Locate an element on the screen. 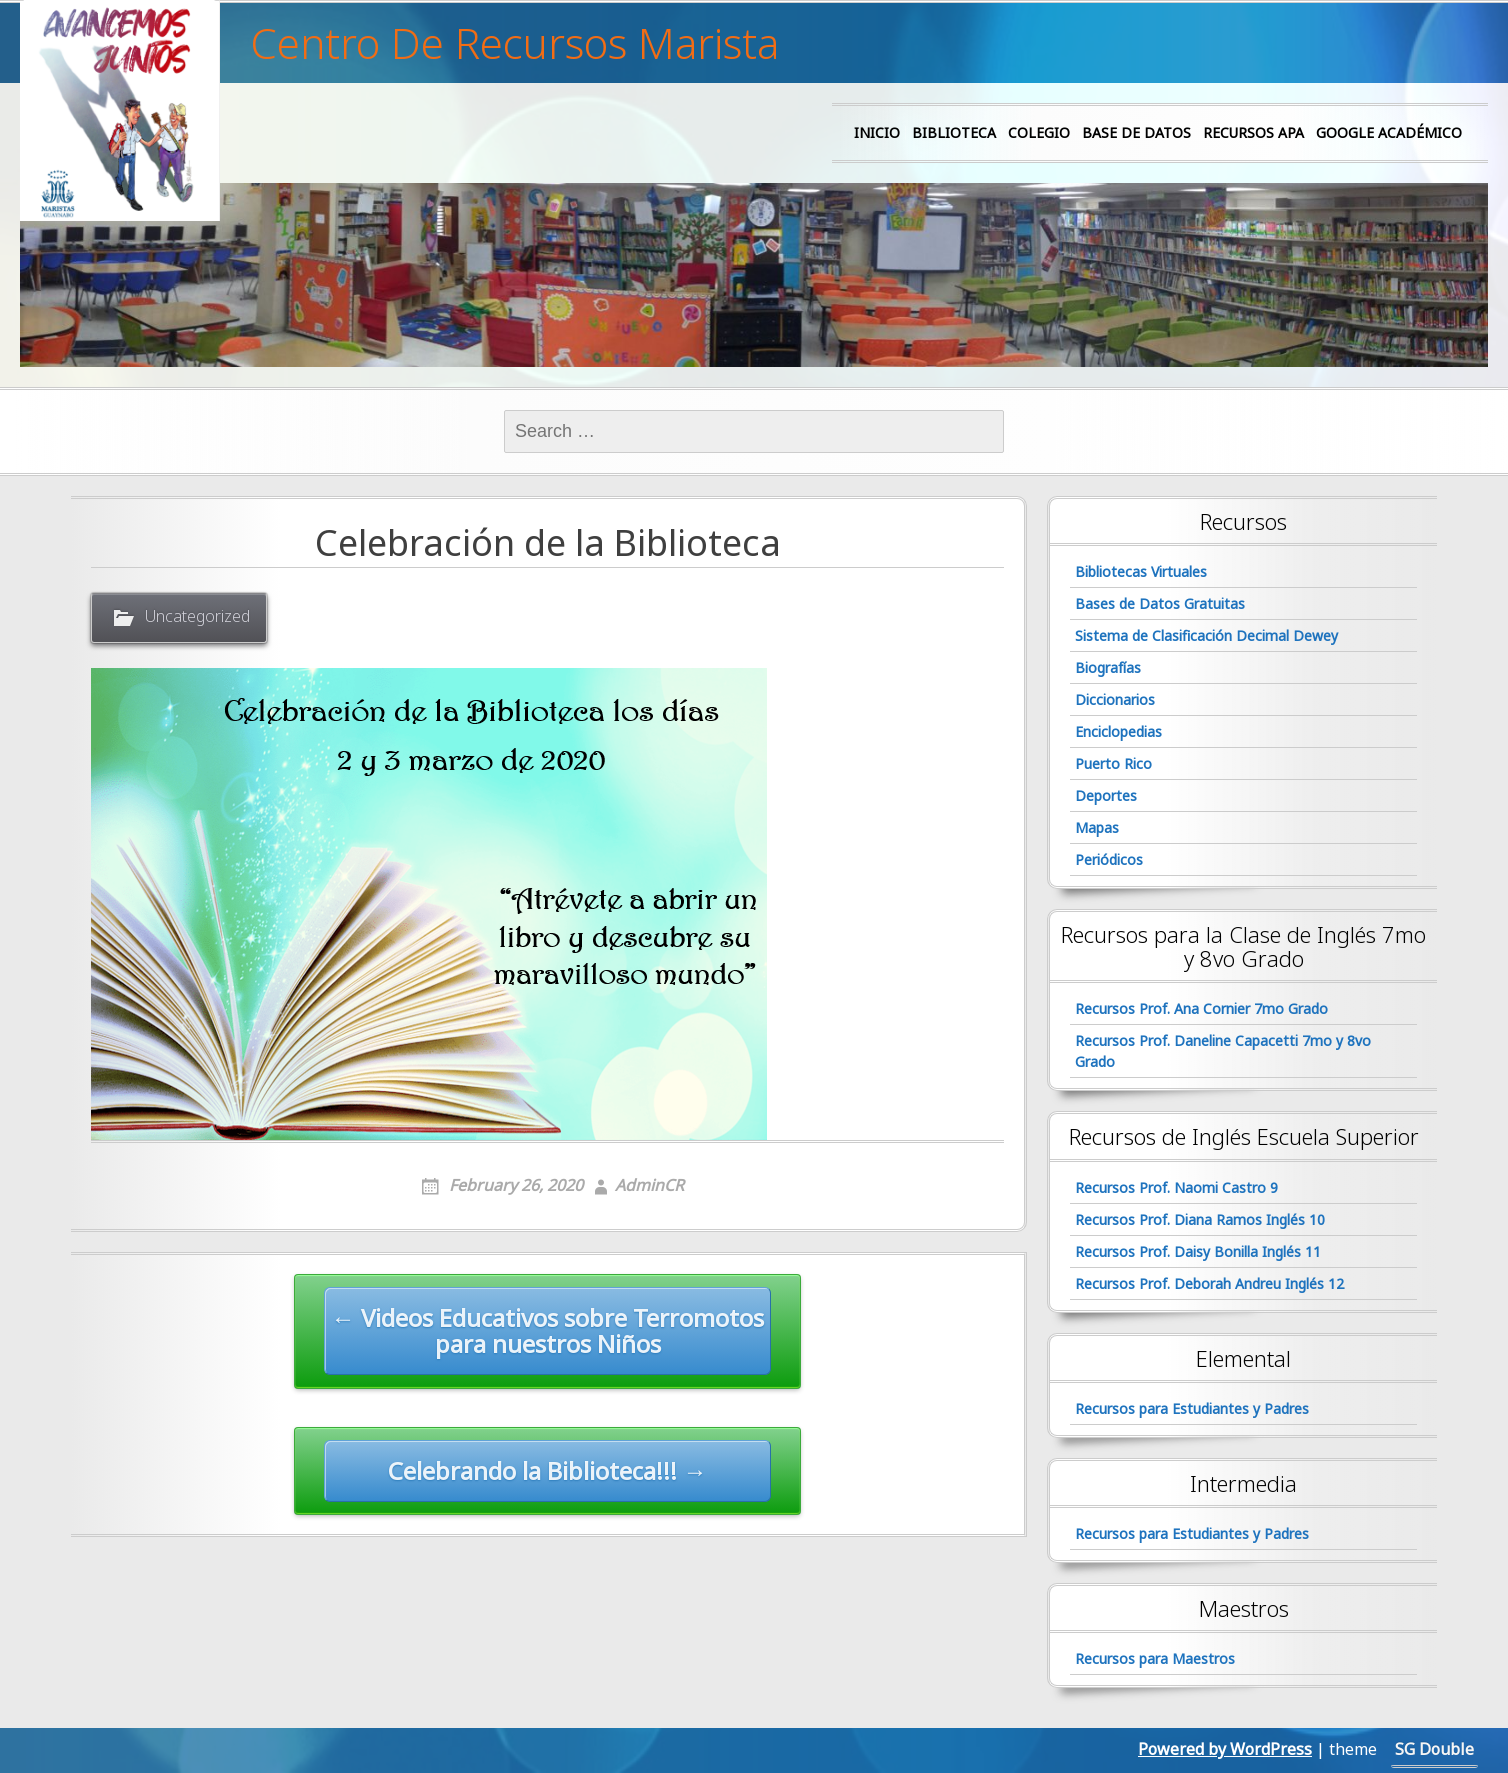  Recursos Prof. Diana Ramos Inglés 10 is located at coordinates (1200, 1219).